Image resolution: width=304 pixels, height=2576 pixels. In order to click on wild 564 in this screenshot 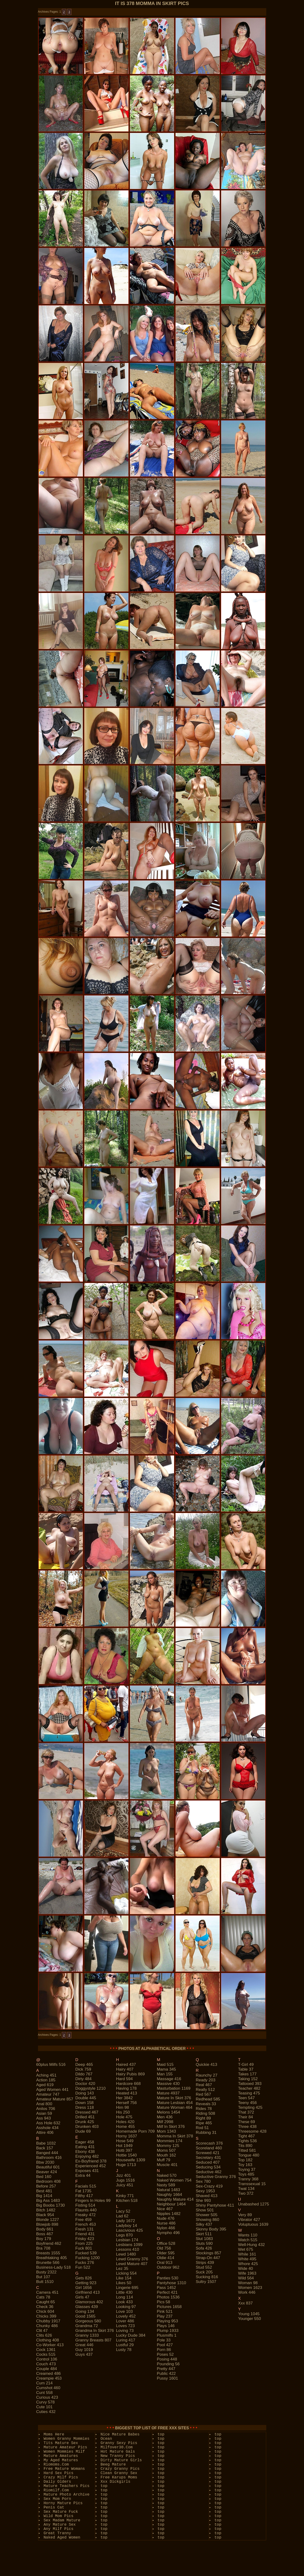, I will do `click(246, 2278)`.